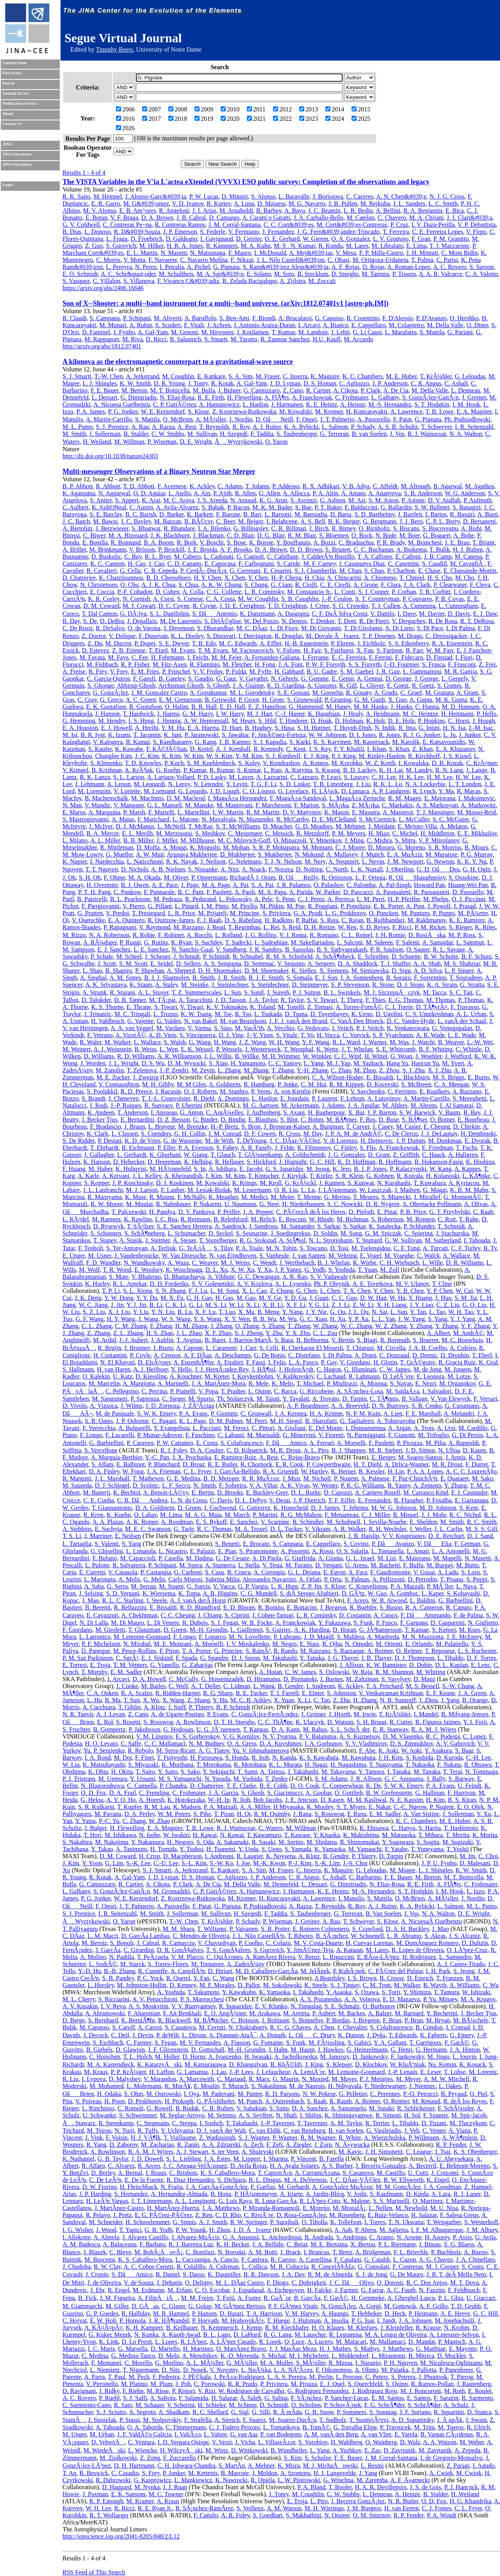  What do you see at coordinates (433, 2306) in the screenshot?
I see `A. F. Grillo` at bounding box center [433, 2306].